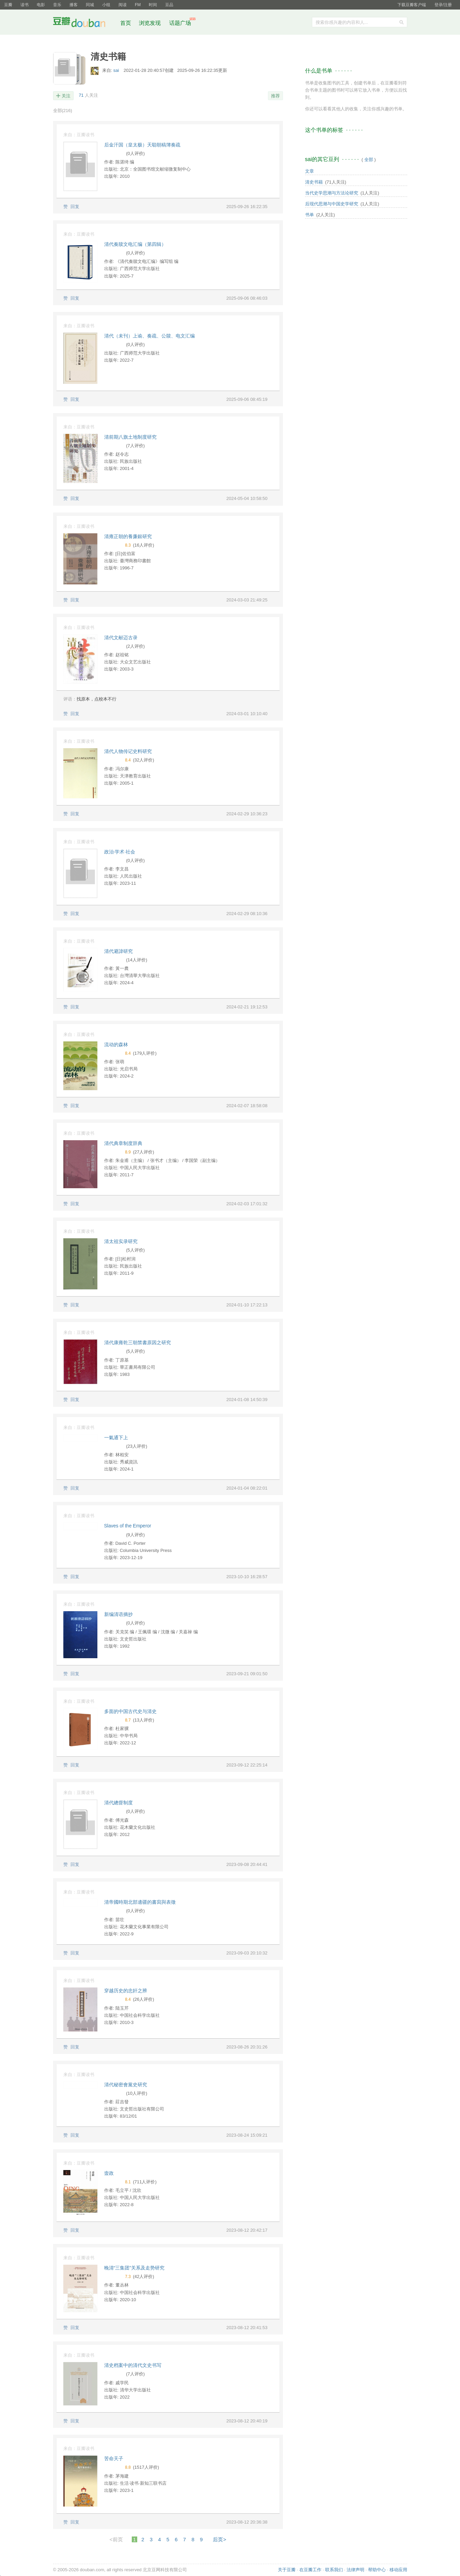 Image resolution: width=460 pixels, height=2576 pixels. What do you see at coordinates (355, 2569) in the screenshot?
I see `法律声明` at bounding box center [355, 2569].